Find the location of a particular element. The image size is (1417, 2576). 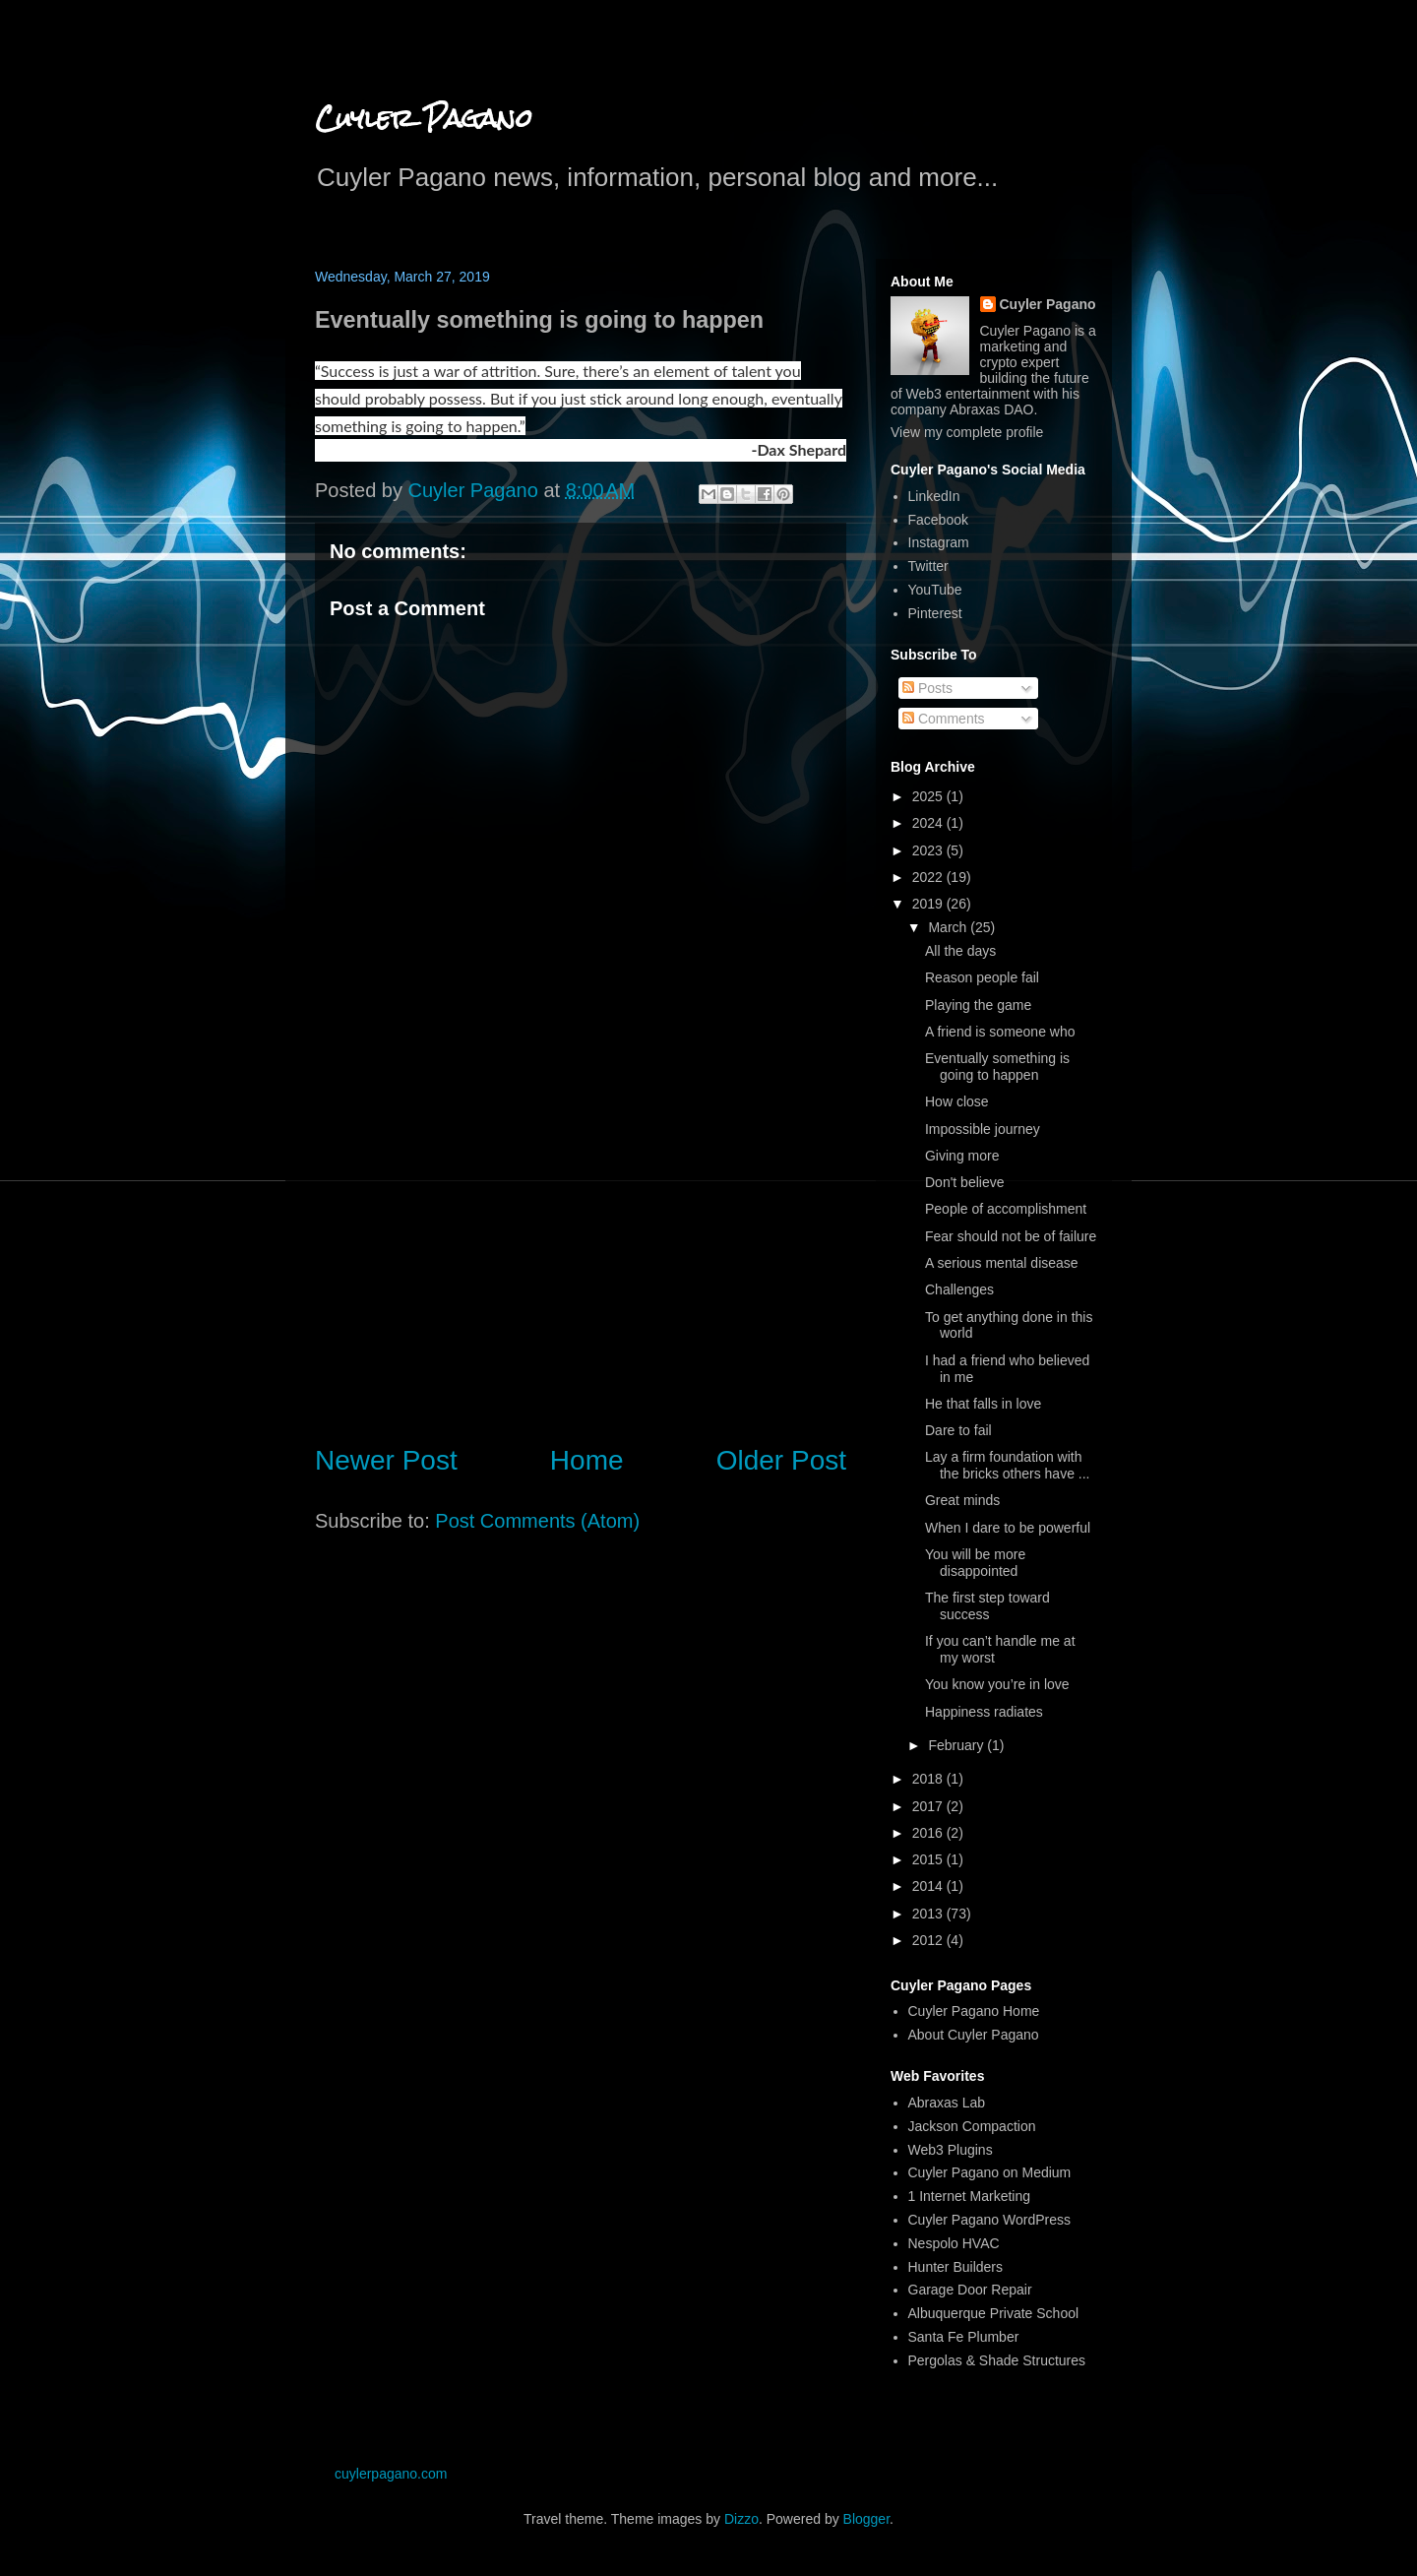

Albuquerque Private School is located at coordinates (993, 2313).